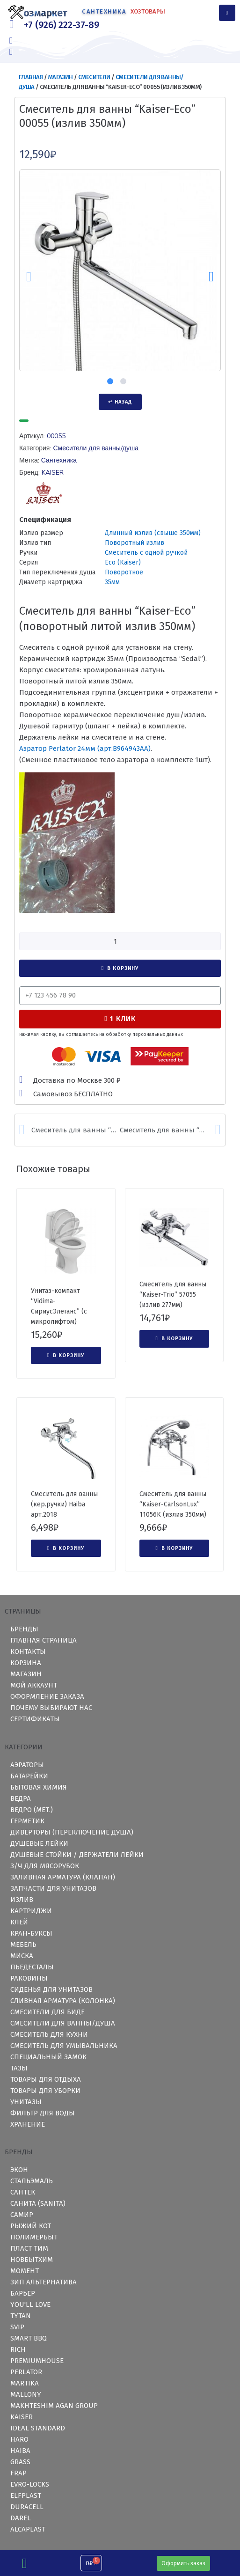 The height and width of the screenshot is (2576, 240). What do you see at coordinates (43, 2282) in the screenshot?
I see `ЗИП Альтернатива` at bounding box center [43, 2282].